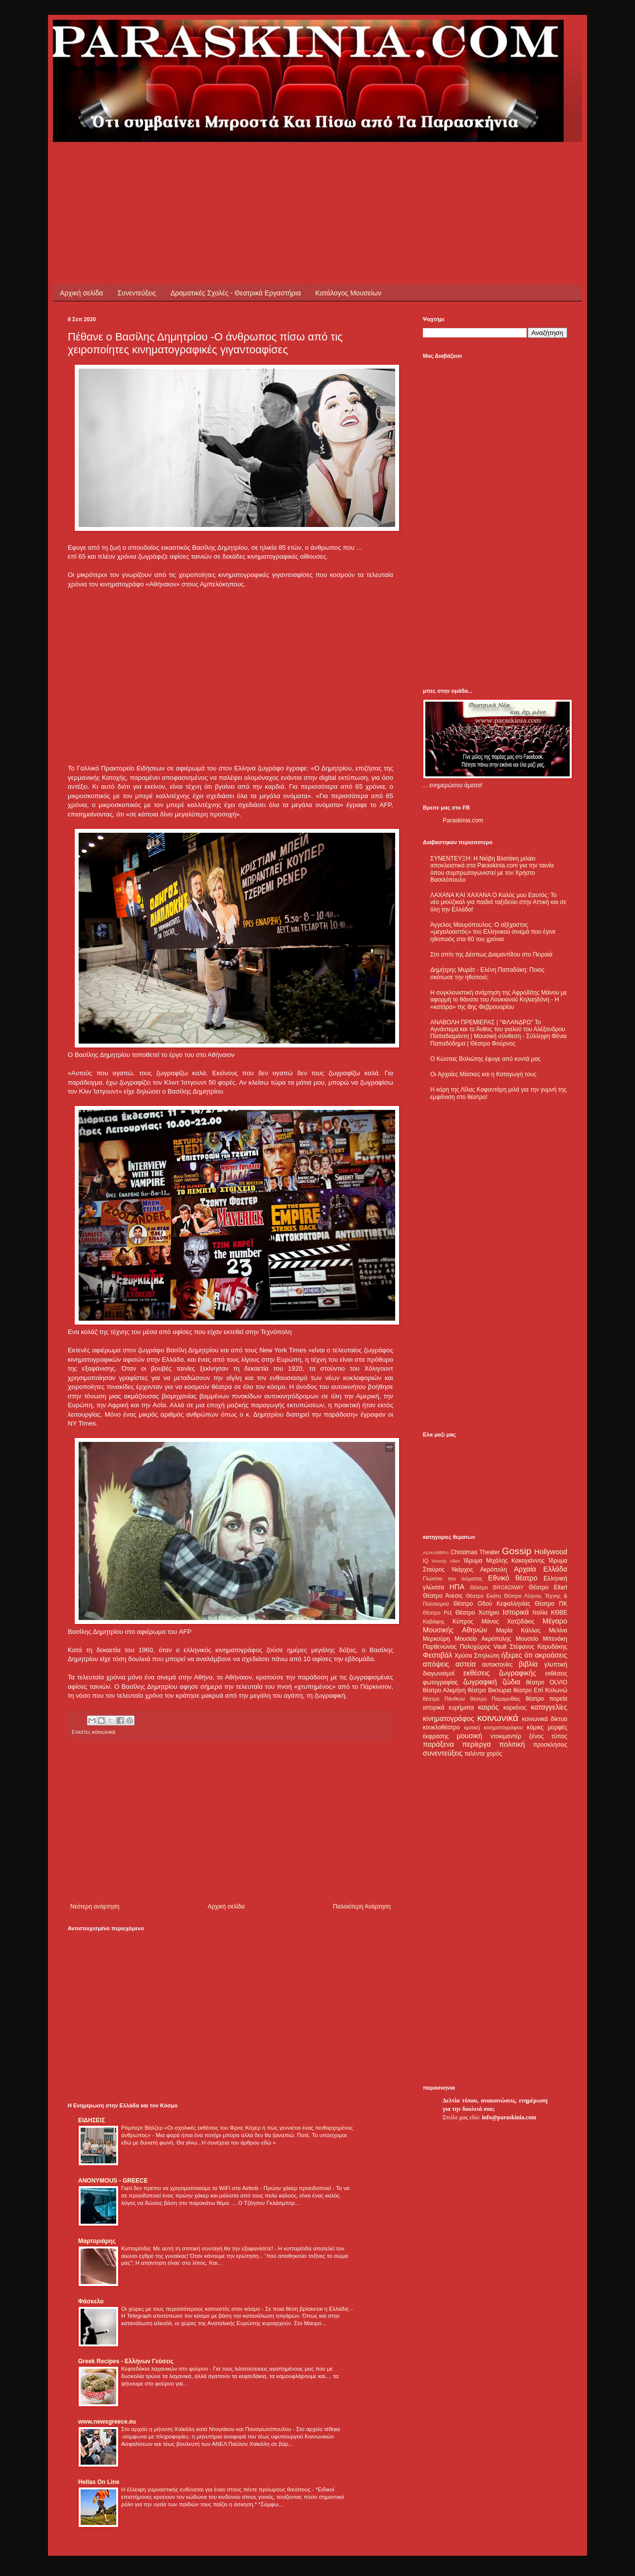 The width and height of the screenshot is (635, 2576). What do you see at coordinates (438, 1744) in the screenshot?
I see `παράξενα` at bounding box center [438, 1744].